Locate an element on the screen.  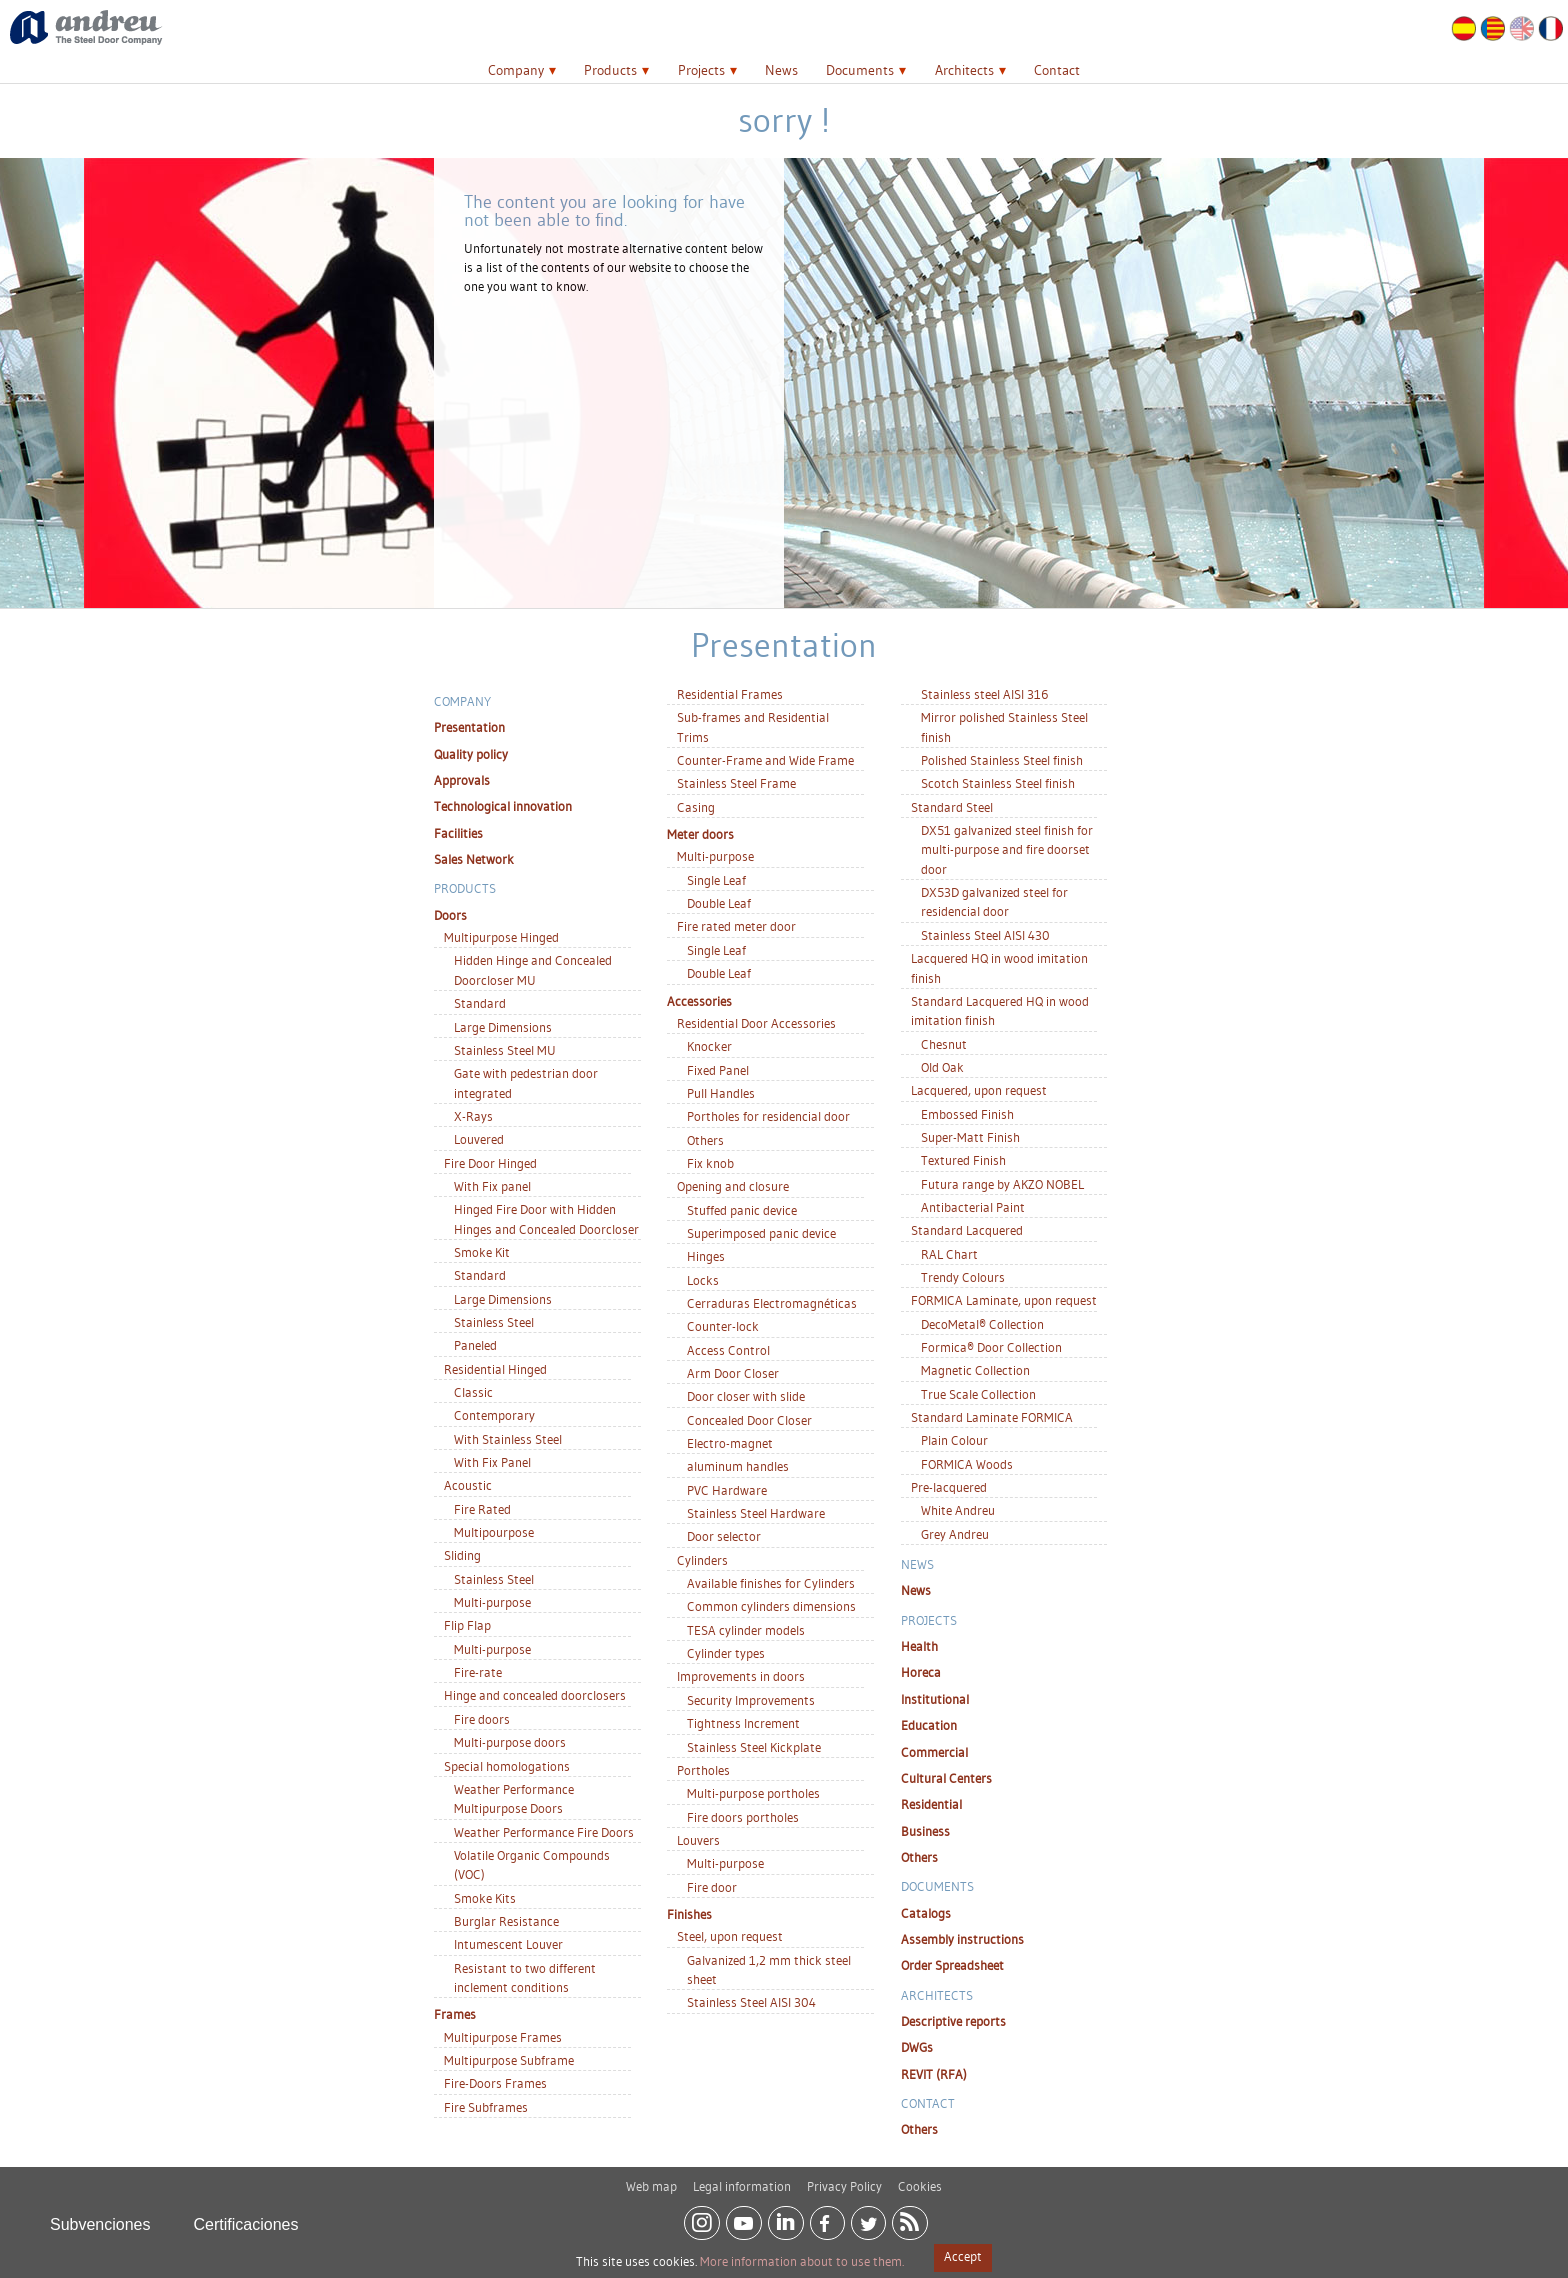
Stainless Steel AISI 304 is located at coordinates (751, 2002).